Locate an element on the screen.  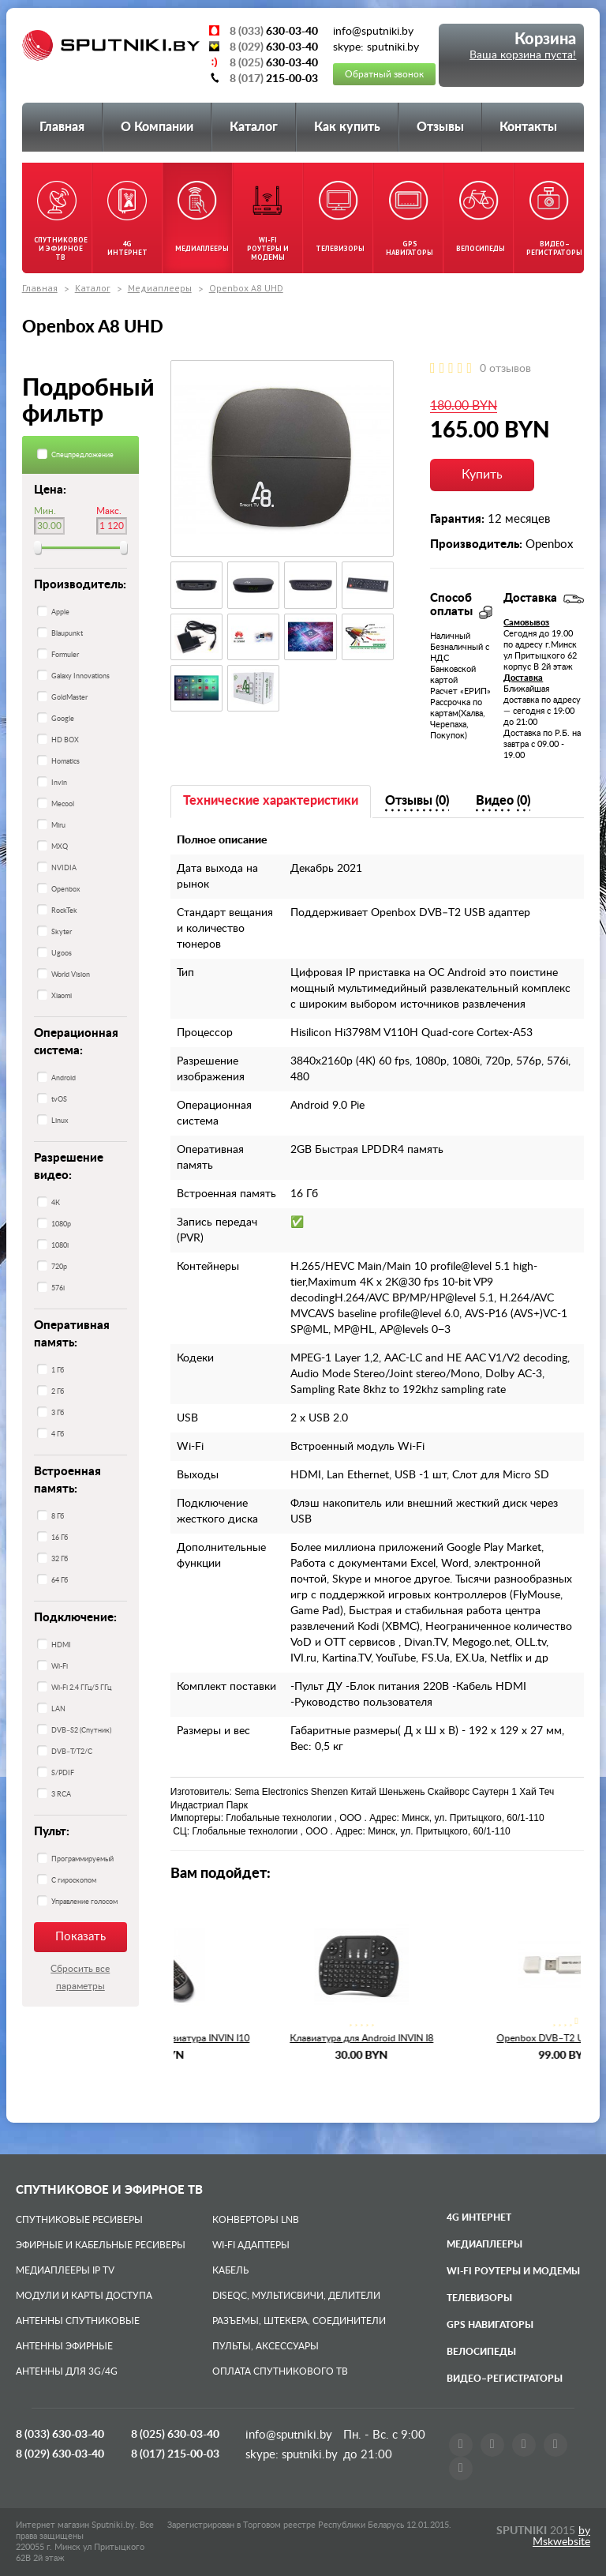
Главная is located at coordinates (61, 127).